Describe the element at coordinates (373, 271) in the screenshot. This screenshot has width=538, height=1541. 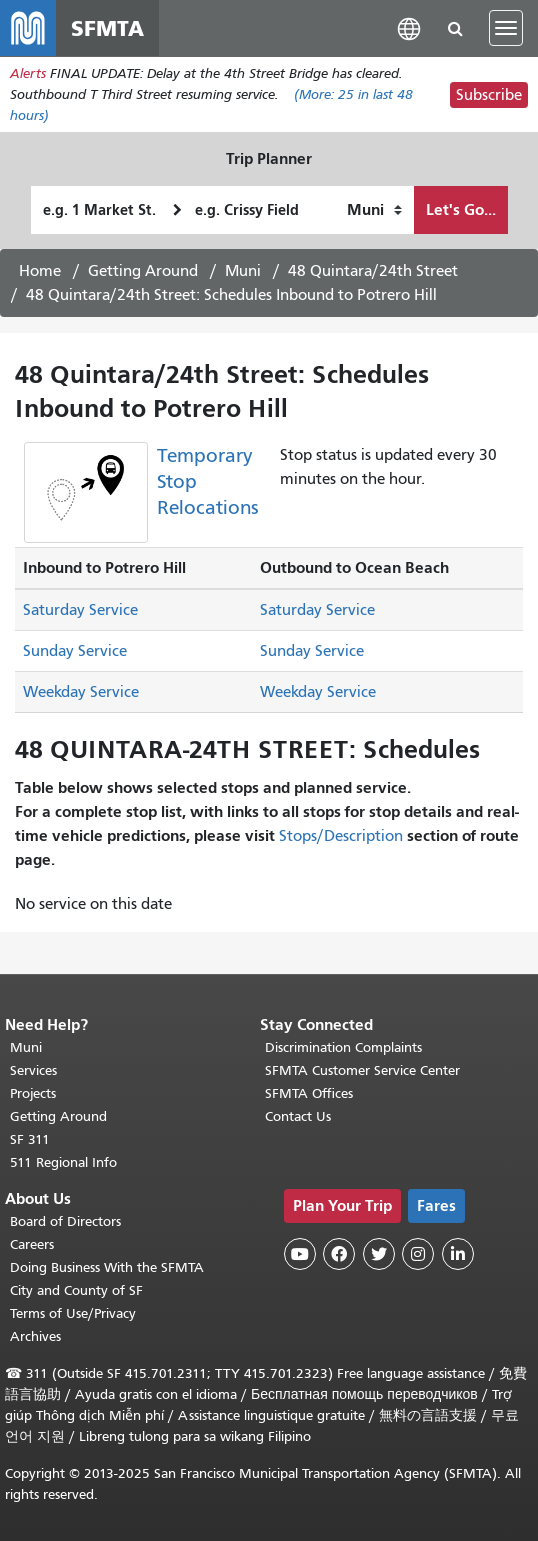
I see `48 Quintara/24th Street` at that location.